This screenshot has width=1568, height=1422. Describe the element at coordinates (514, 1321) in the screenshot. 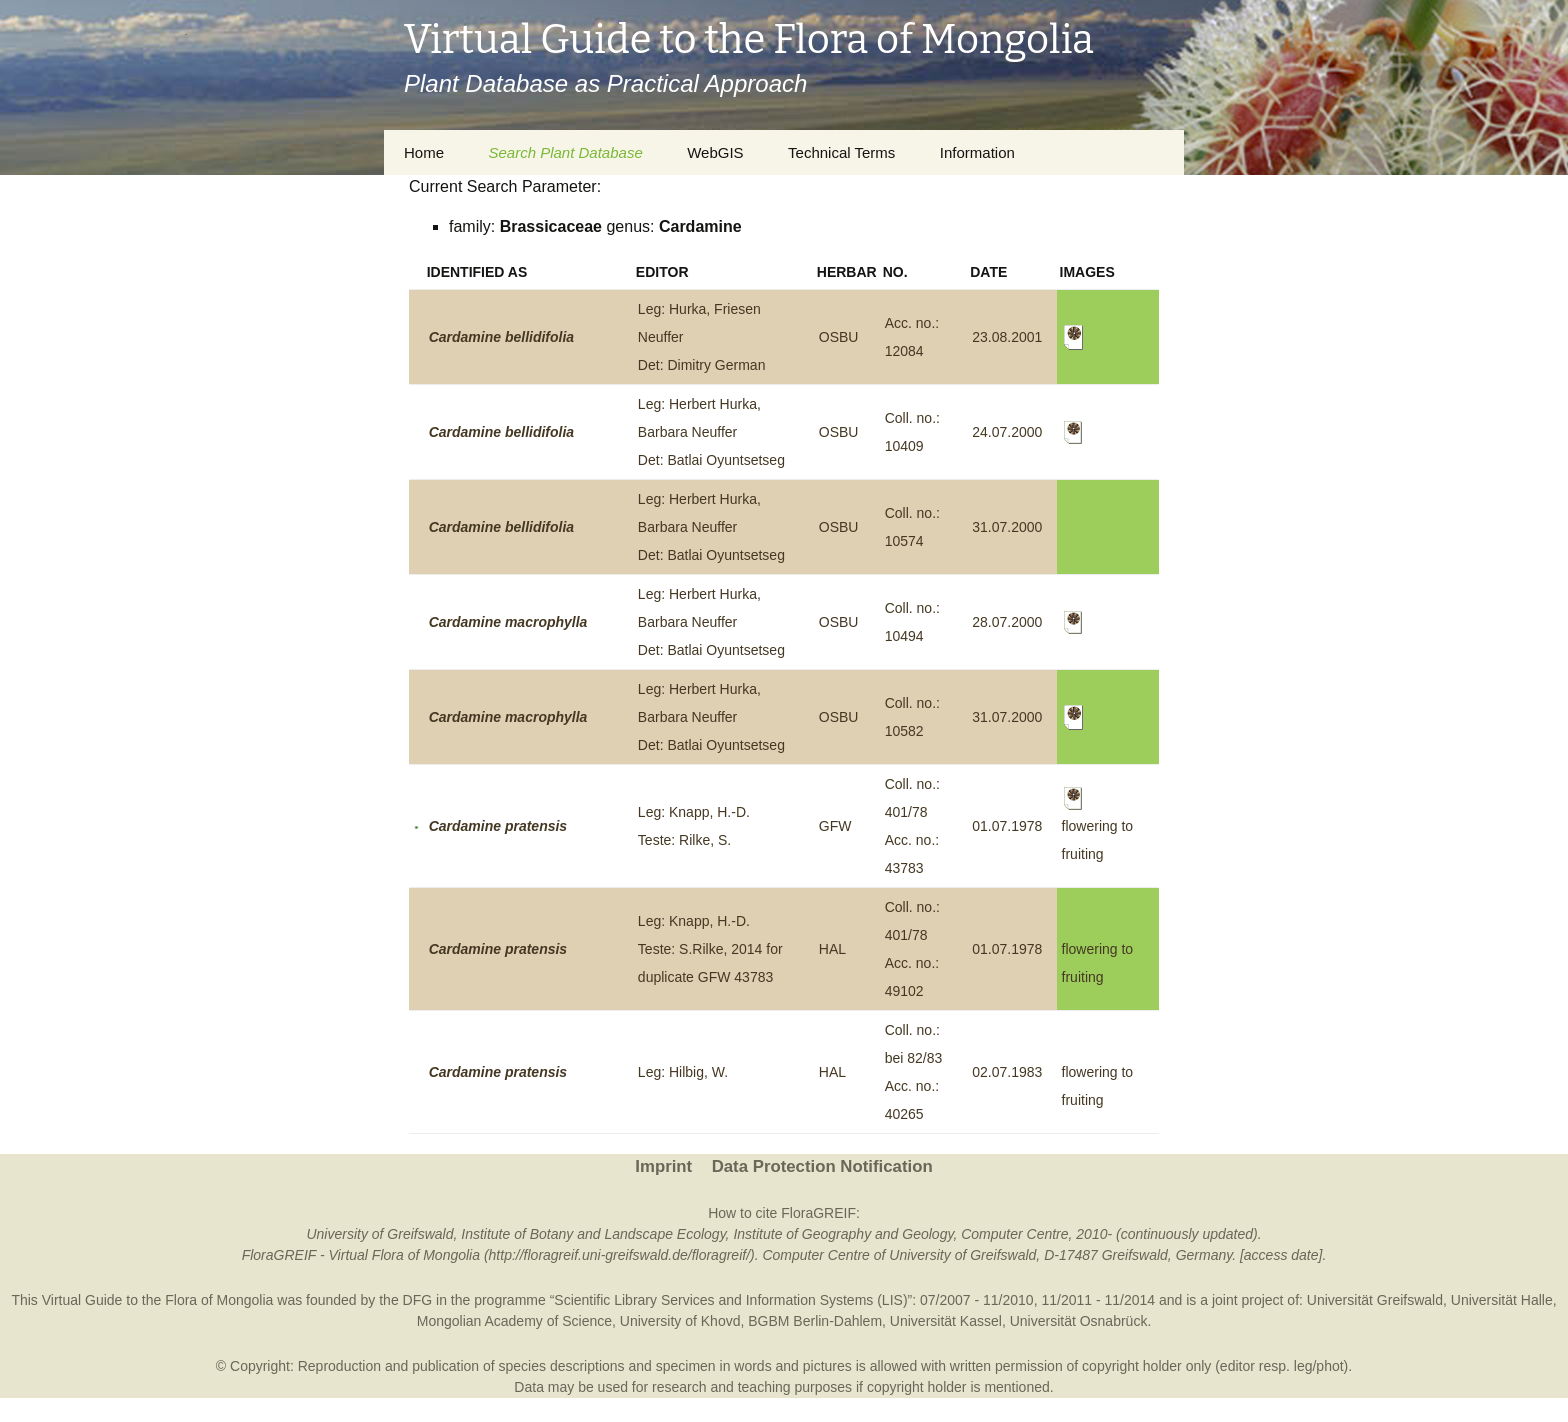

I see `Mongolian Academy of Science` at that location.